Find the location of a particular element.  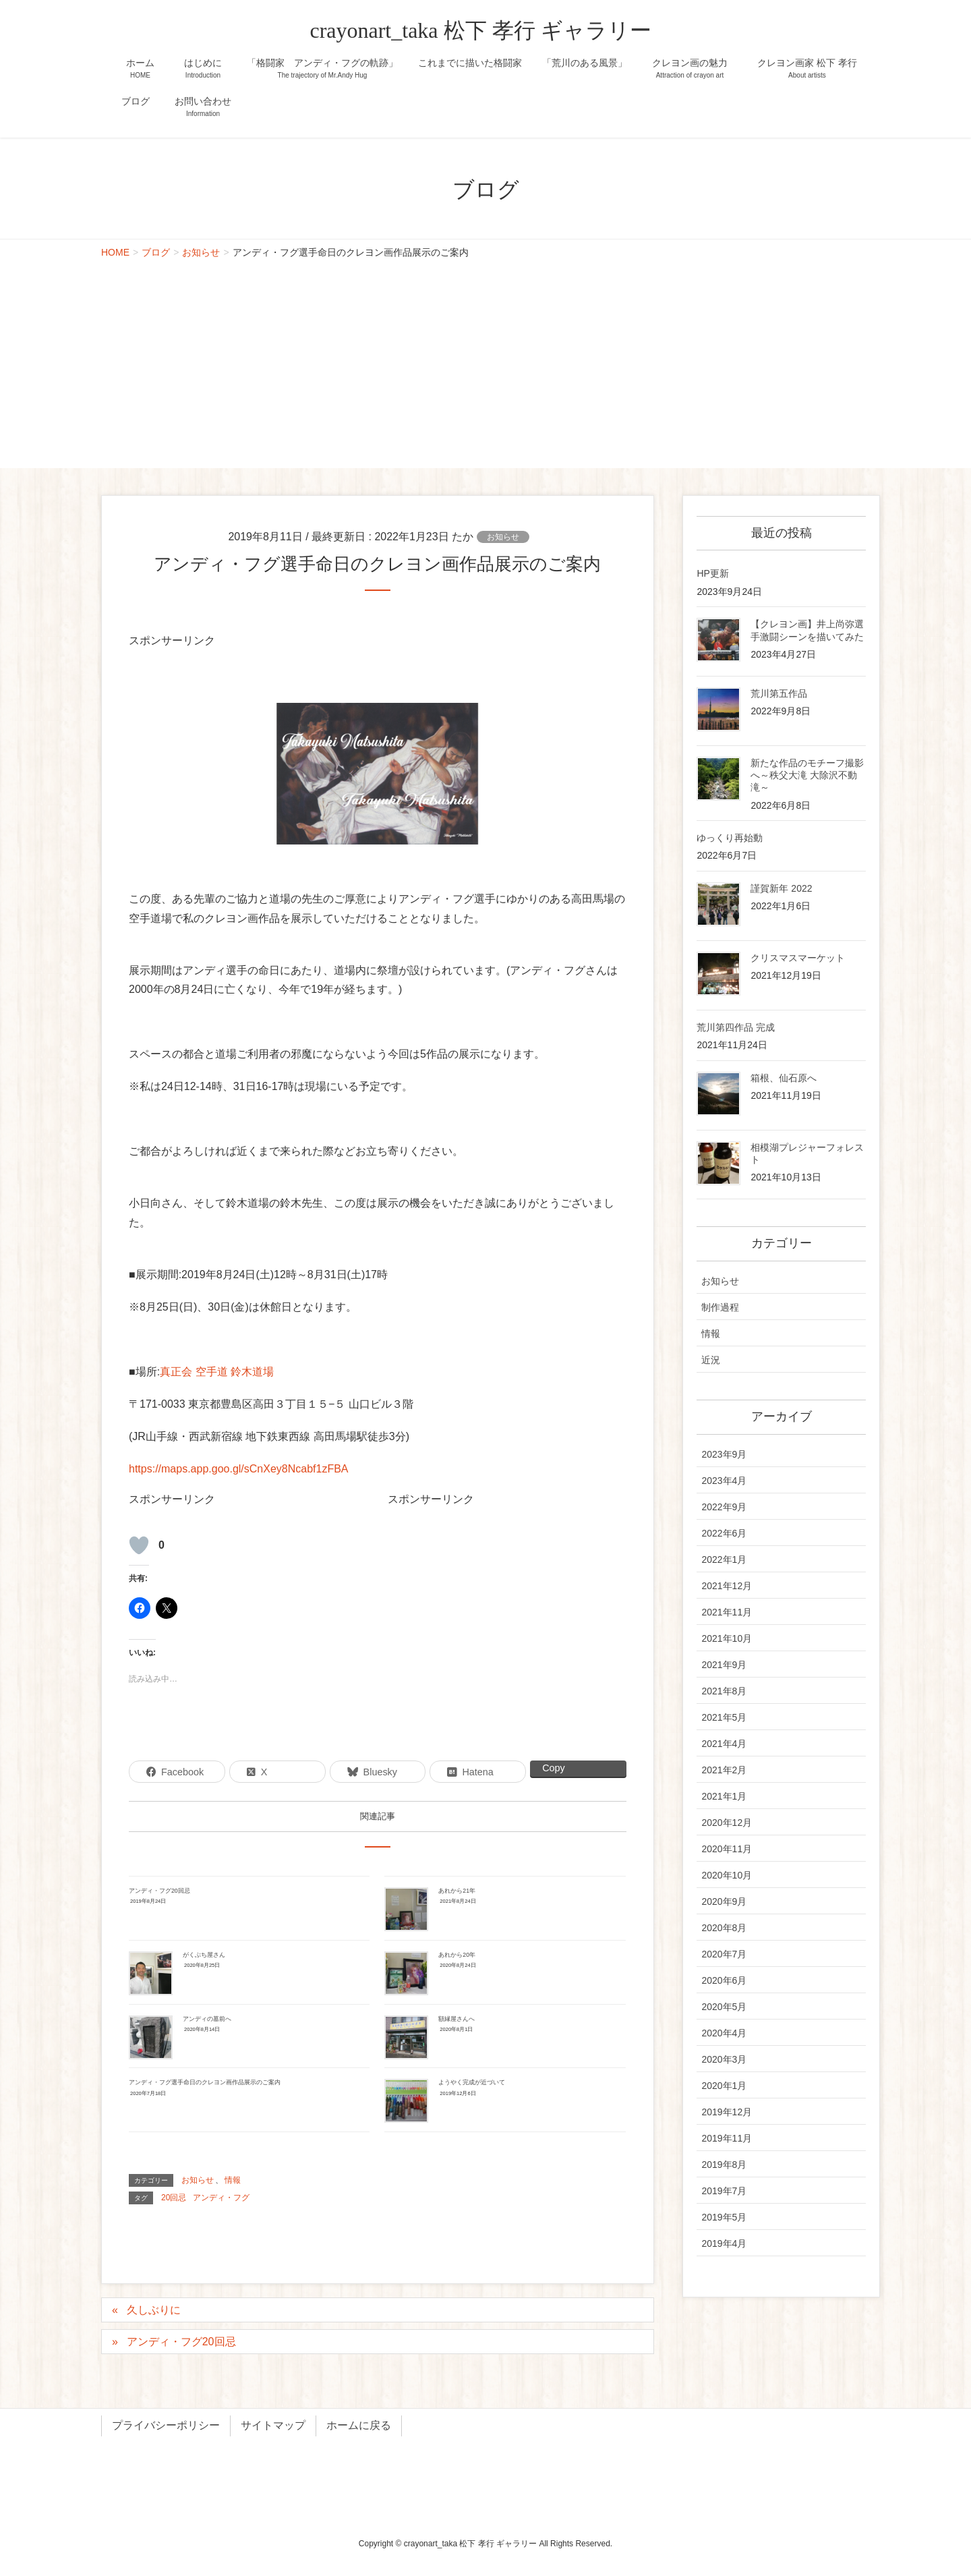

サイトマップ is located at coordinates (273, 2425).